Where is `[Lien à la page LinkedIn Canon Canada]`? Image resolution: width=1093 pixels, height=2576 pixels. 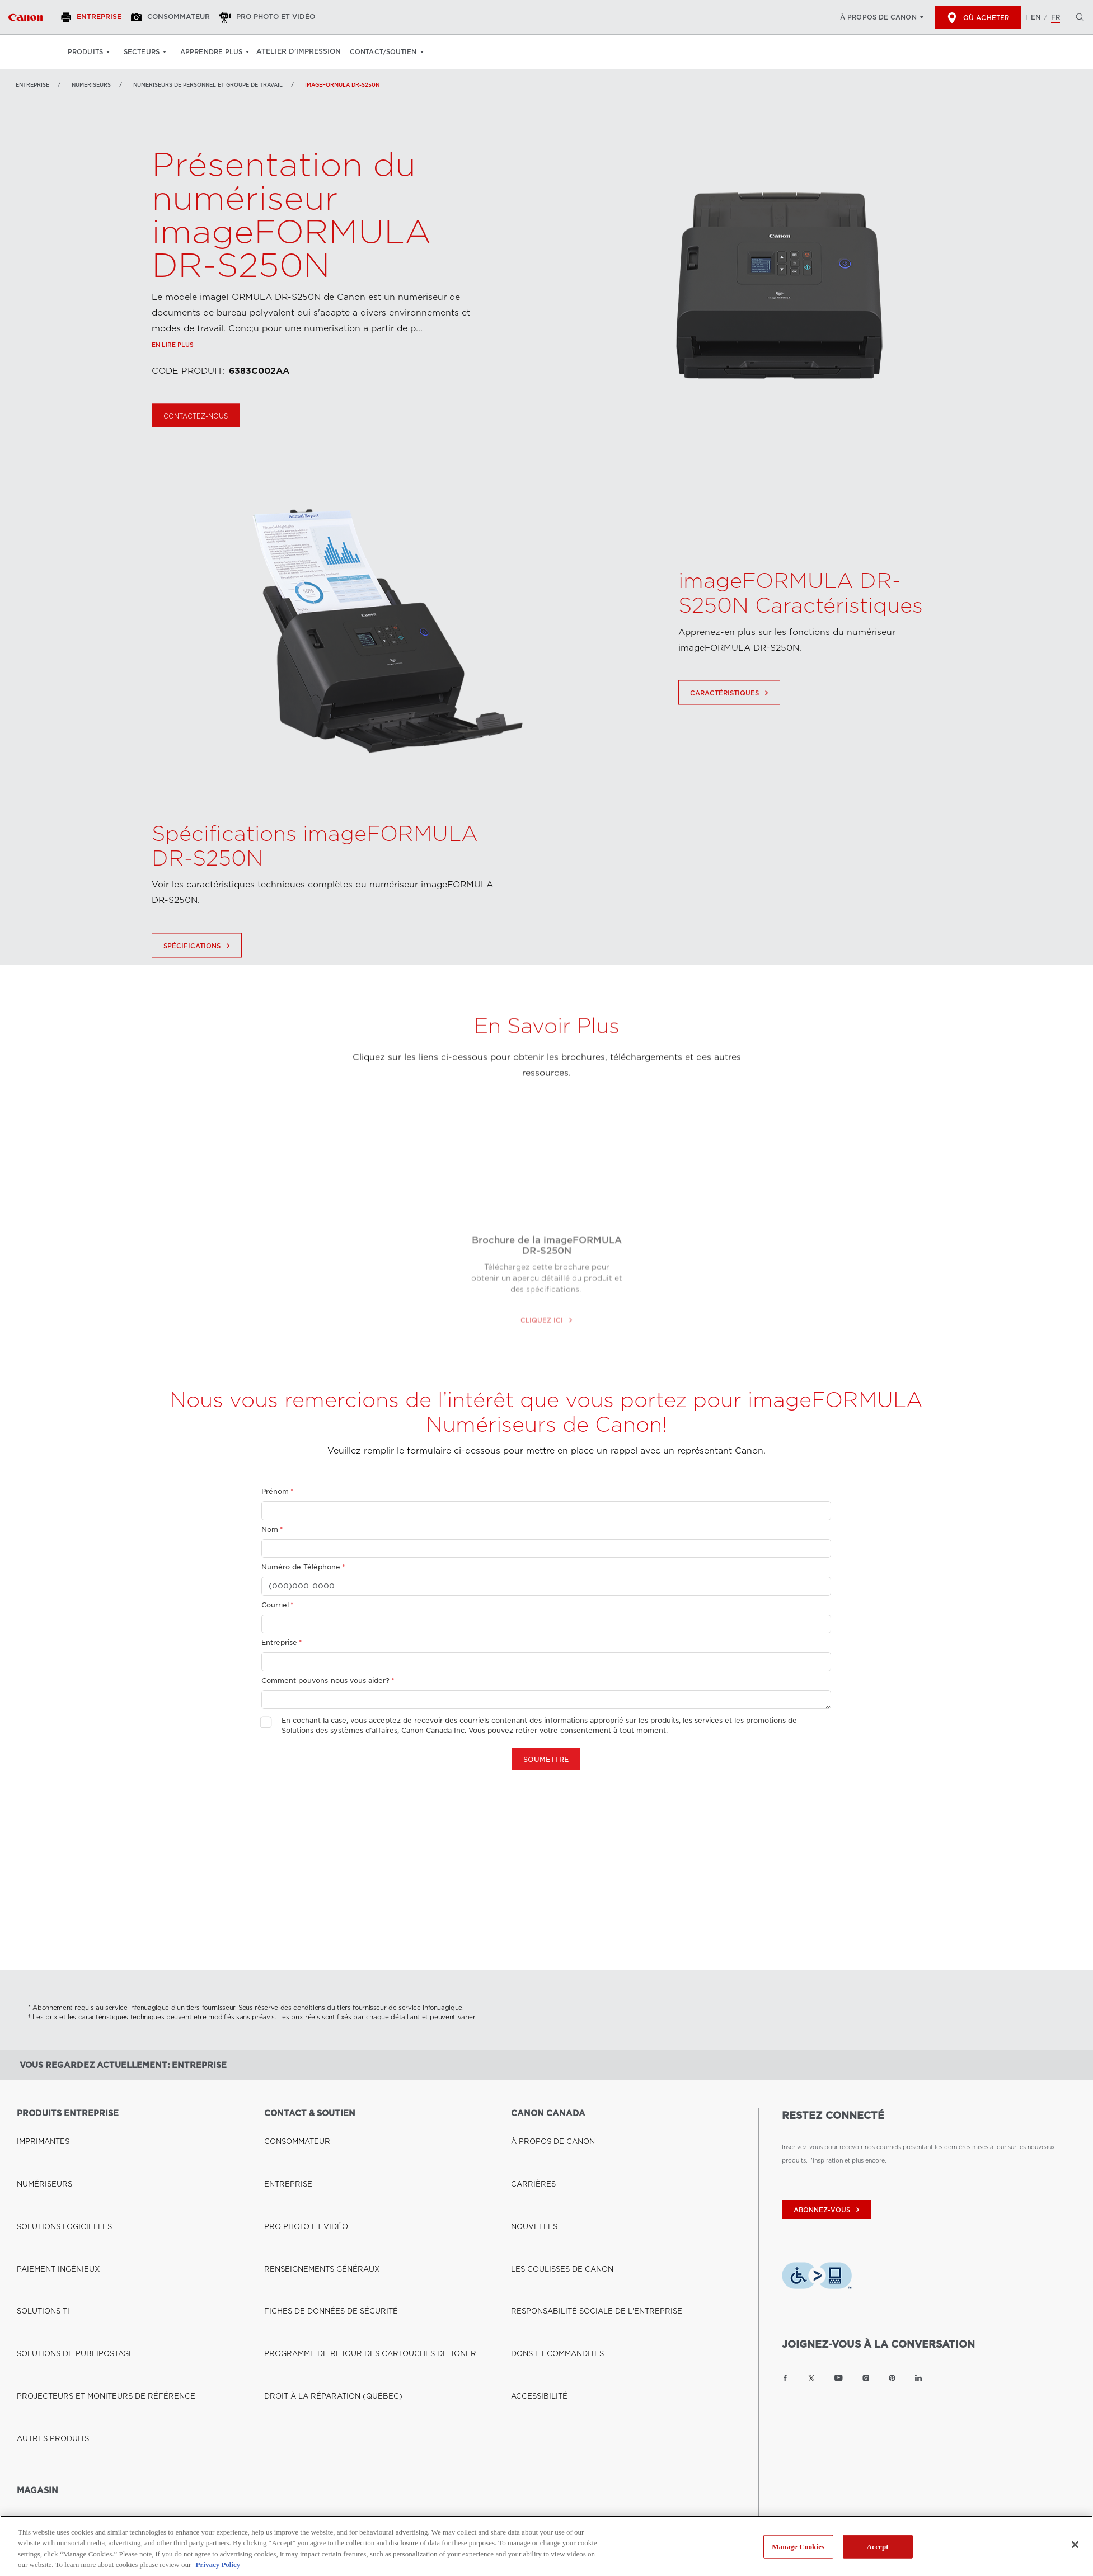
[Lien à la page LinkedIn Canon Canada] is located at coordinates (918, 2378).